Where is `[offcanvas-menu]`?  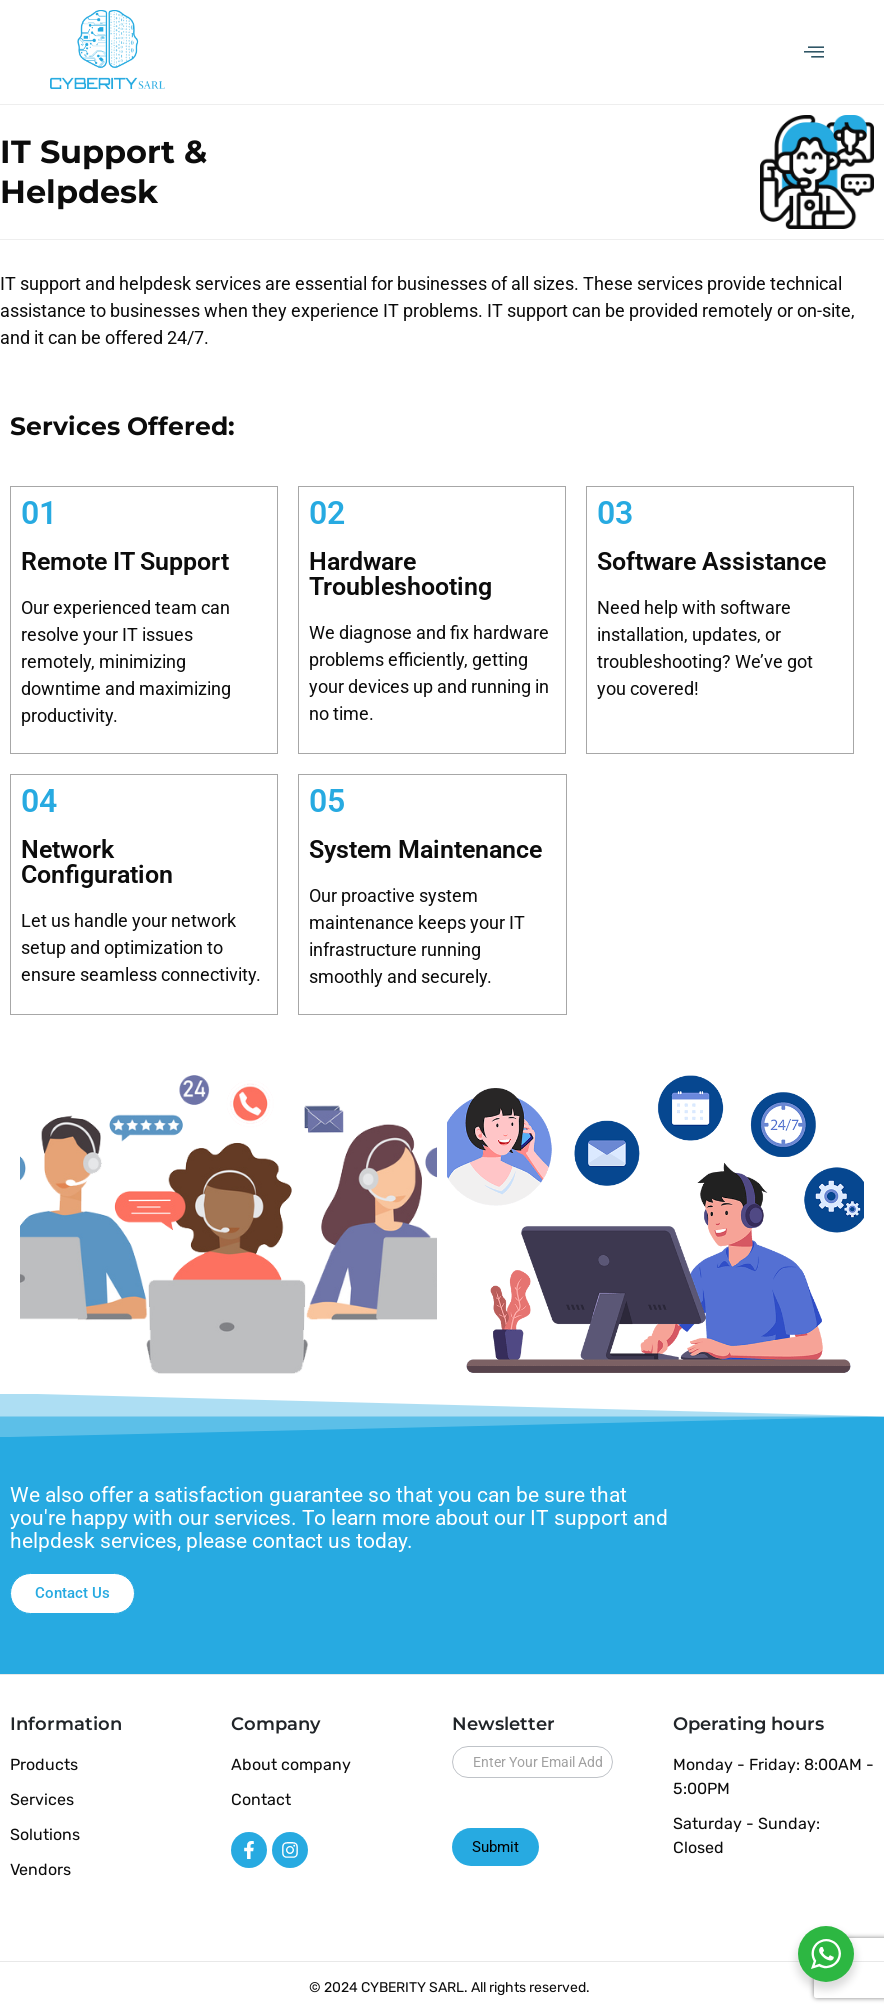
[offcanvas-menu] is located at coordinates (814, 52).